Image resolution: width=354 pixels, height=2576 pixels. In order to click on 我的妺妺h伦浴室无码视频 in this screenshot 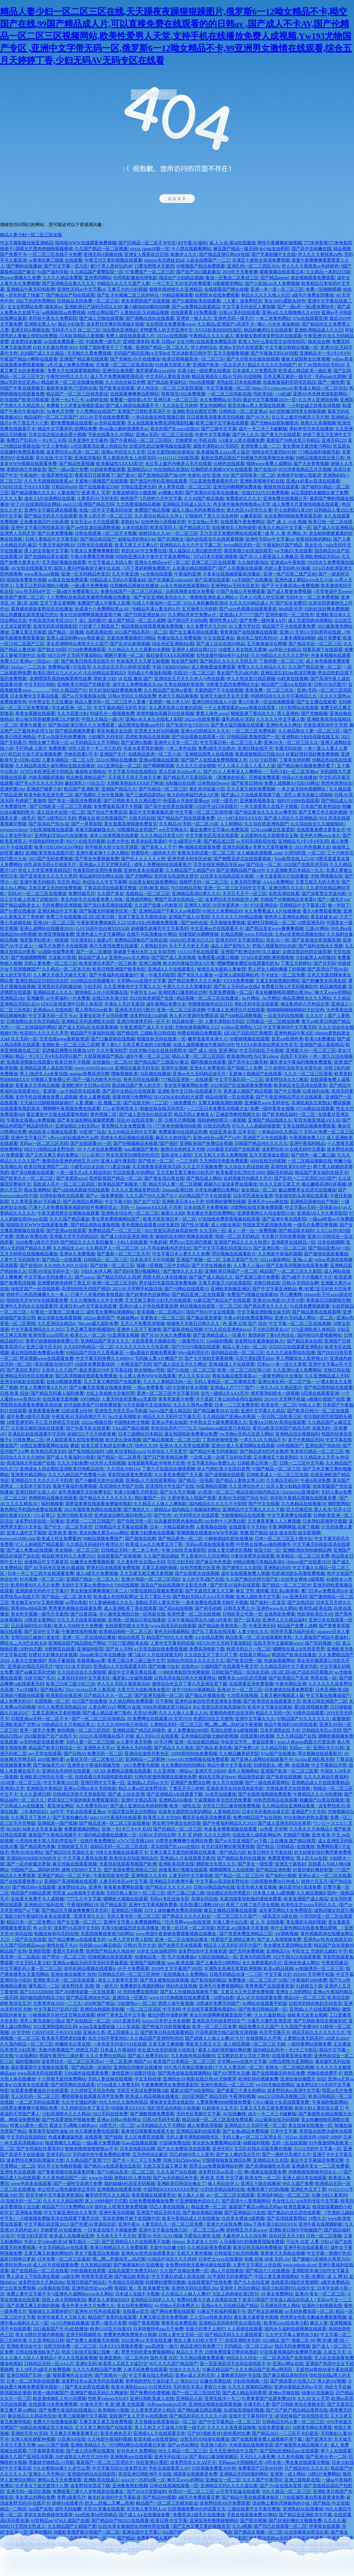, I will do `click(129, 2183)`.